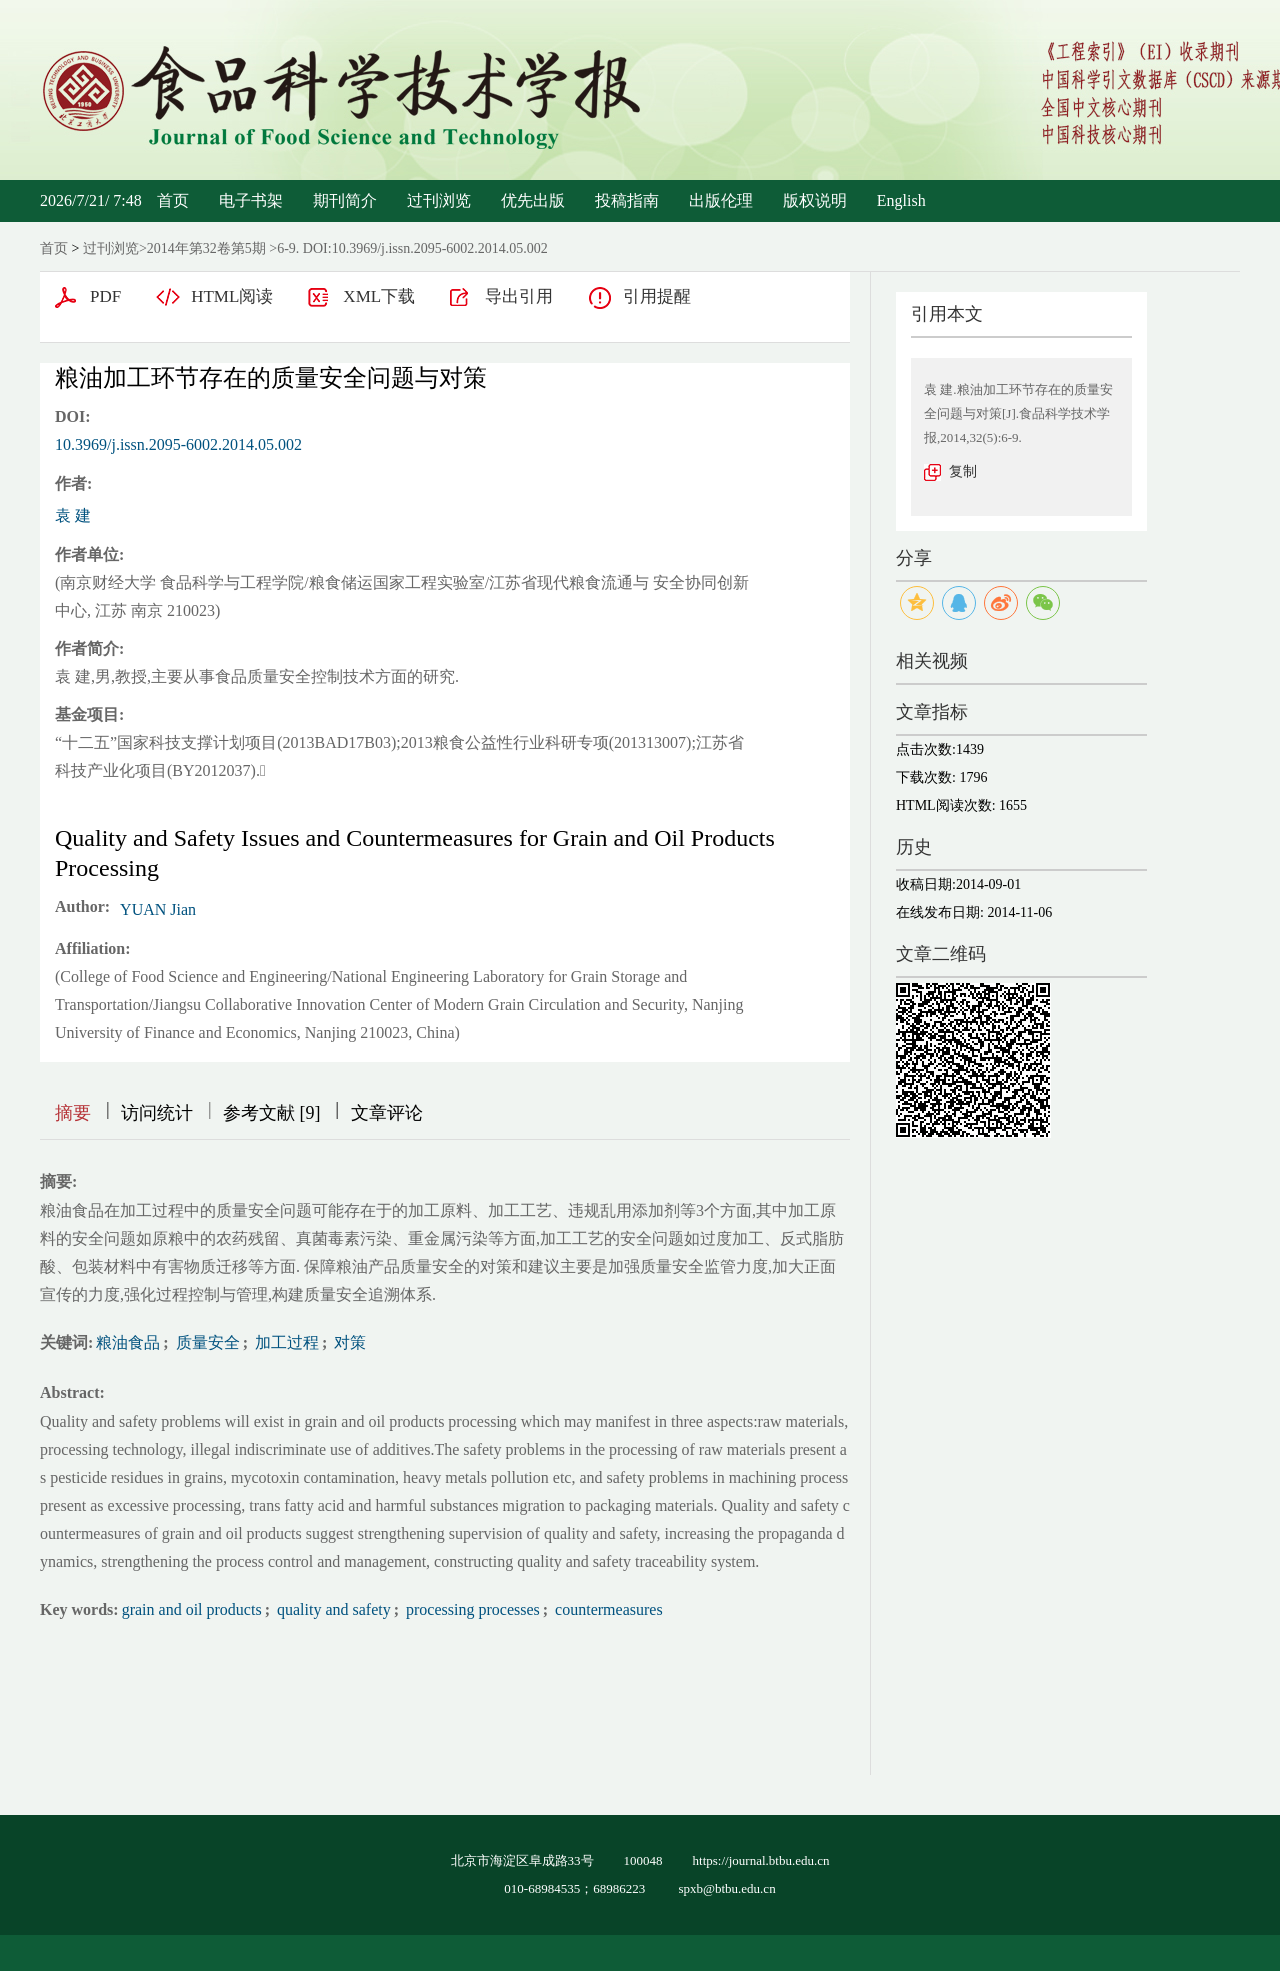  Describe the element at coordinates (192, 1609) in the screenshot. I see `grain and oil products` at that location.